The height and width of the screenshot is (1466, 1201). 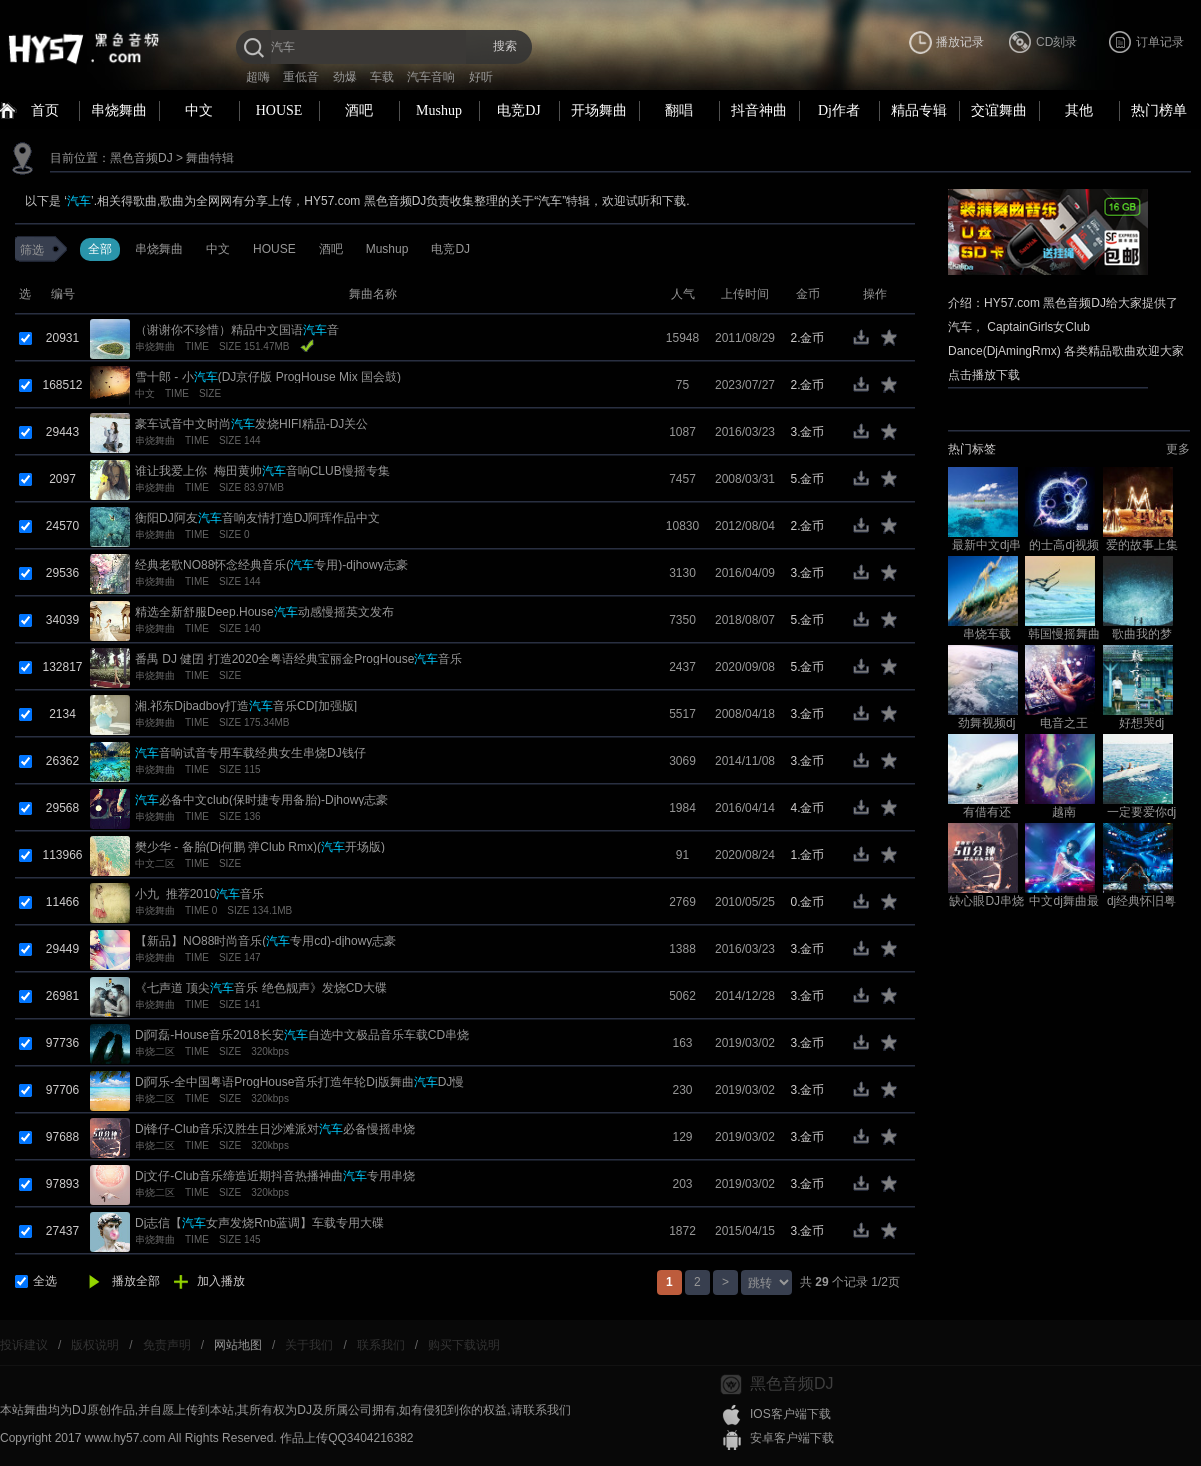 I want to click on 联系我们, so click(x=381, y=1345).